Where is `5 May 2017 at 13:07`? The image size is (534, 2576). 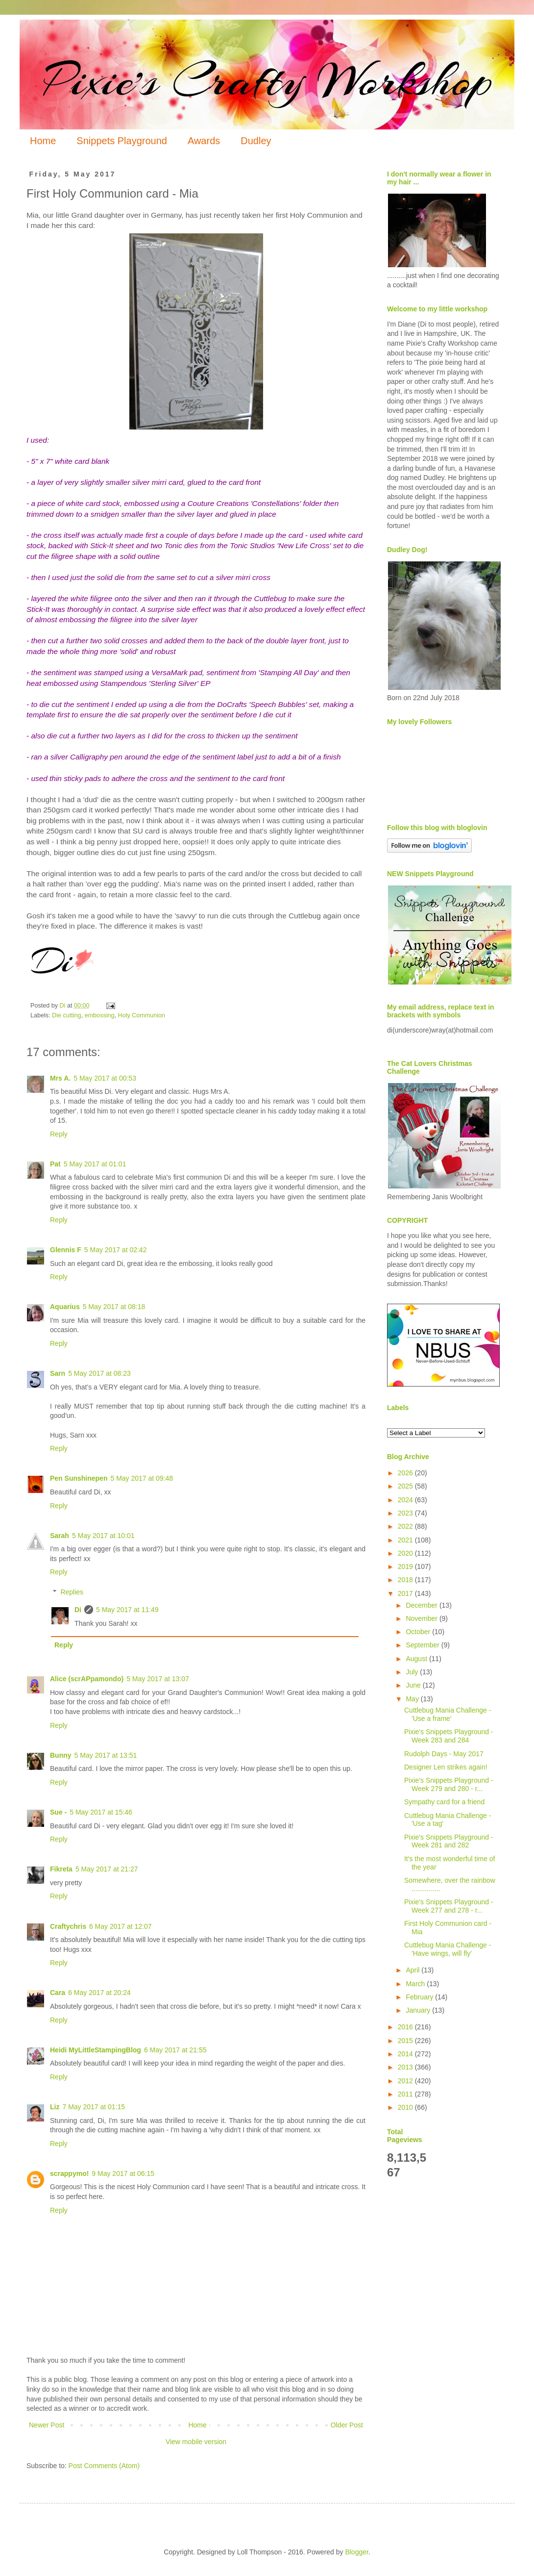
5 May 2017 at 13:07 is located at coordinates (157, 1679).